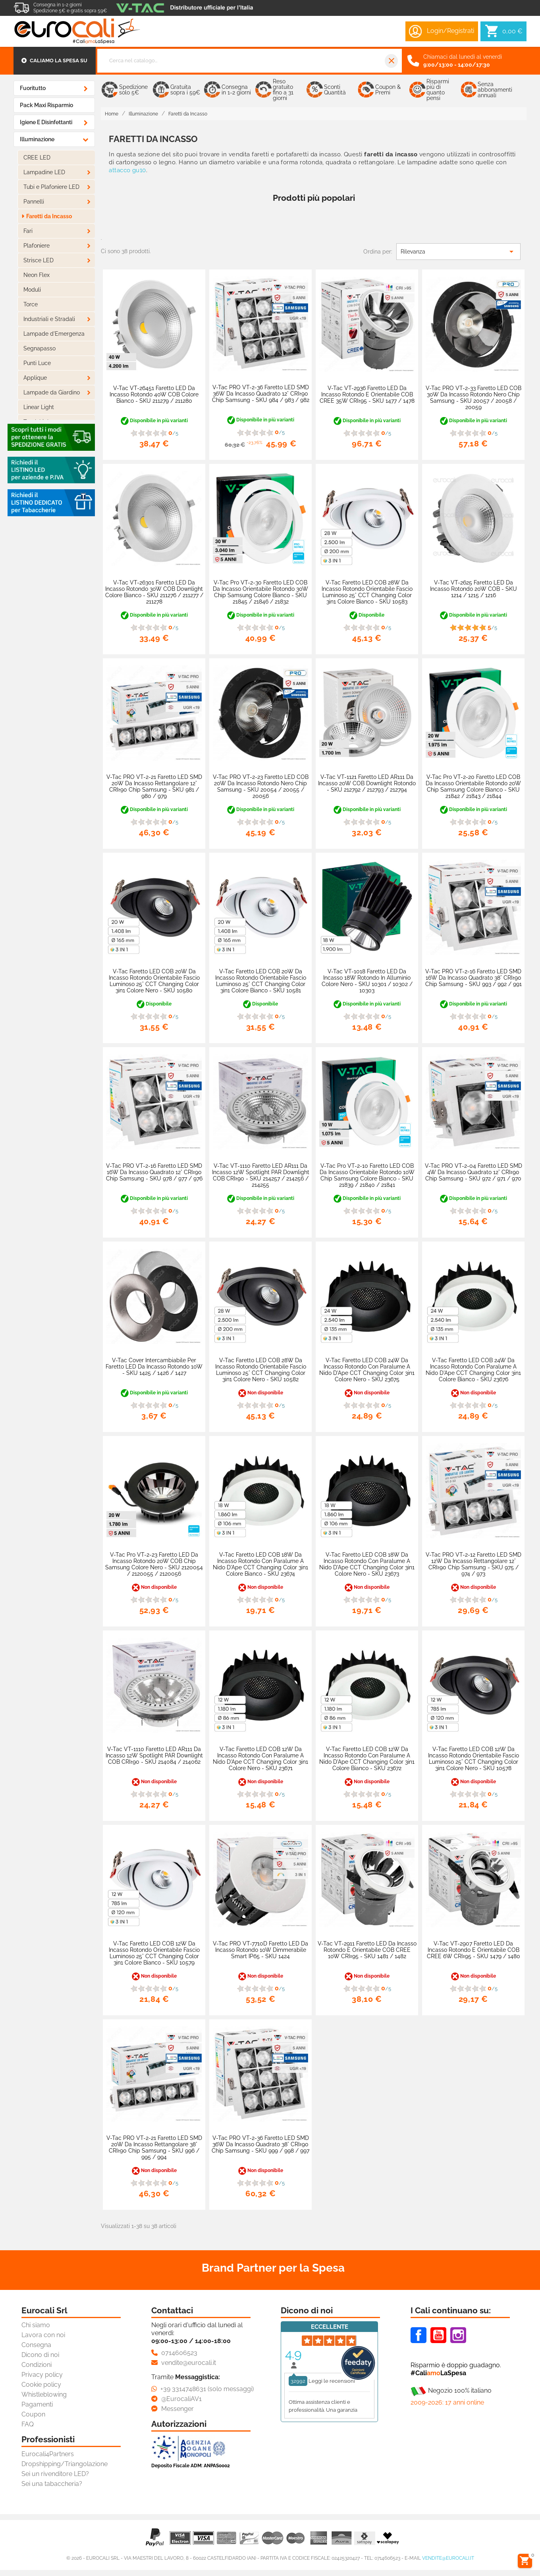 This screenshot has height=2576, width=540. Describe the element at coordinates (33, 201) in the screenshot. I see `Pannelli` at that location.